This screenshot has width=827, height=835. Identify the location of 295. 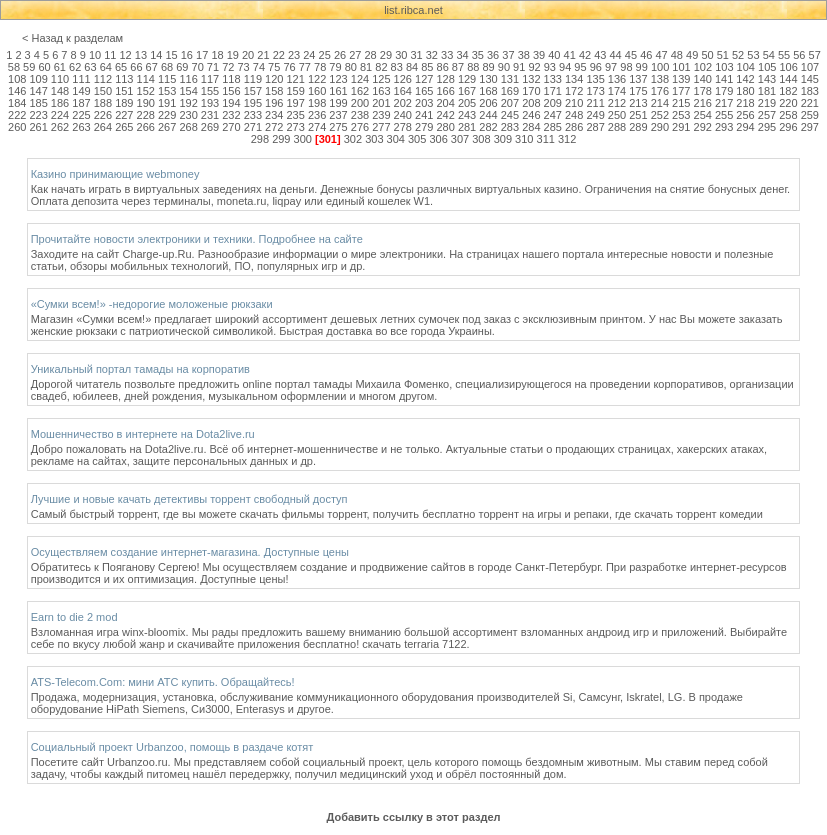
(767, 127).